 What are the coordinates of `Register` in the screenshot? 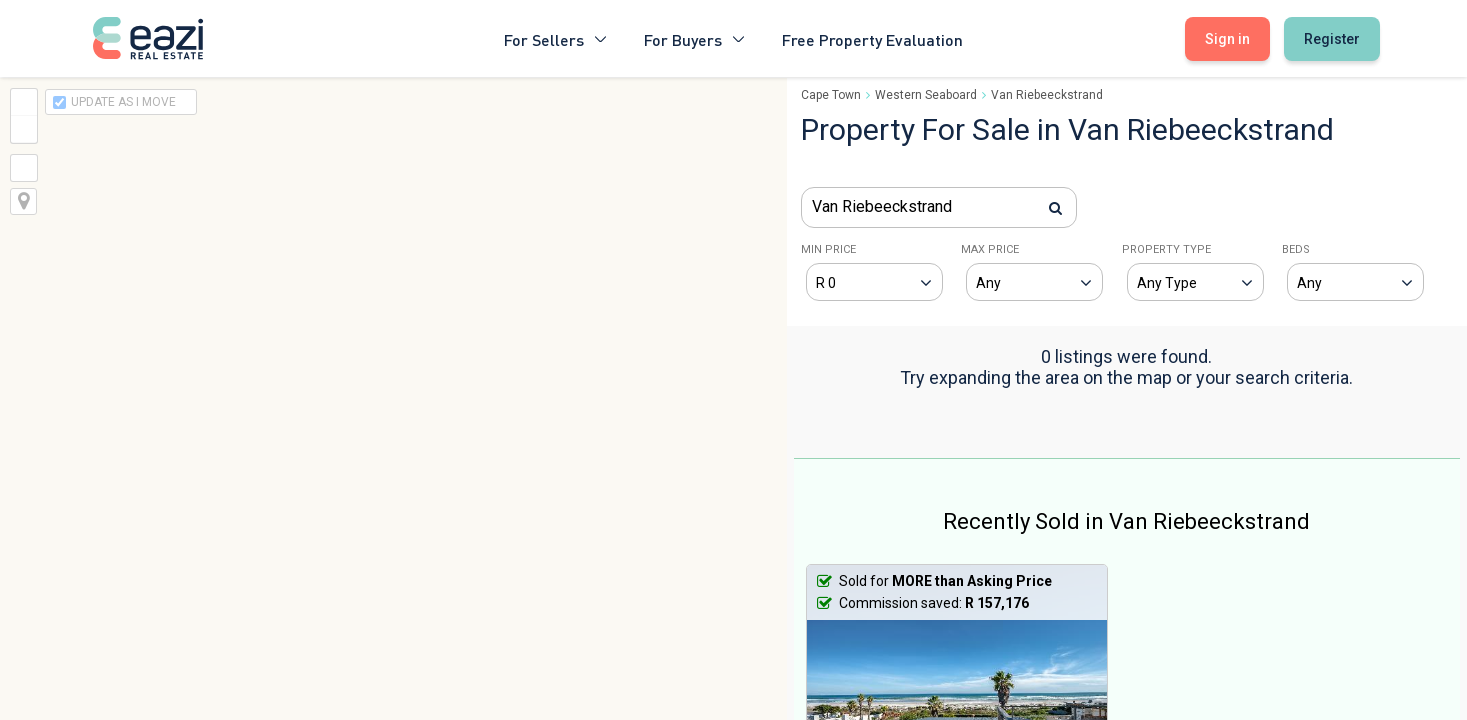 It's located at (1332, 39).